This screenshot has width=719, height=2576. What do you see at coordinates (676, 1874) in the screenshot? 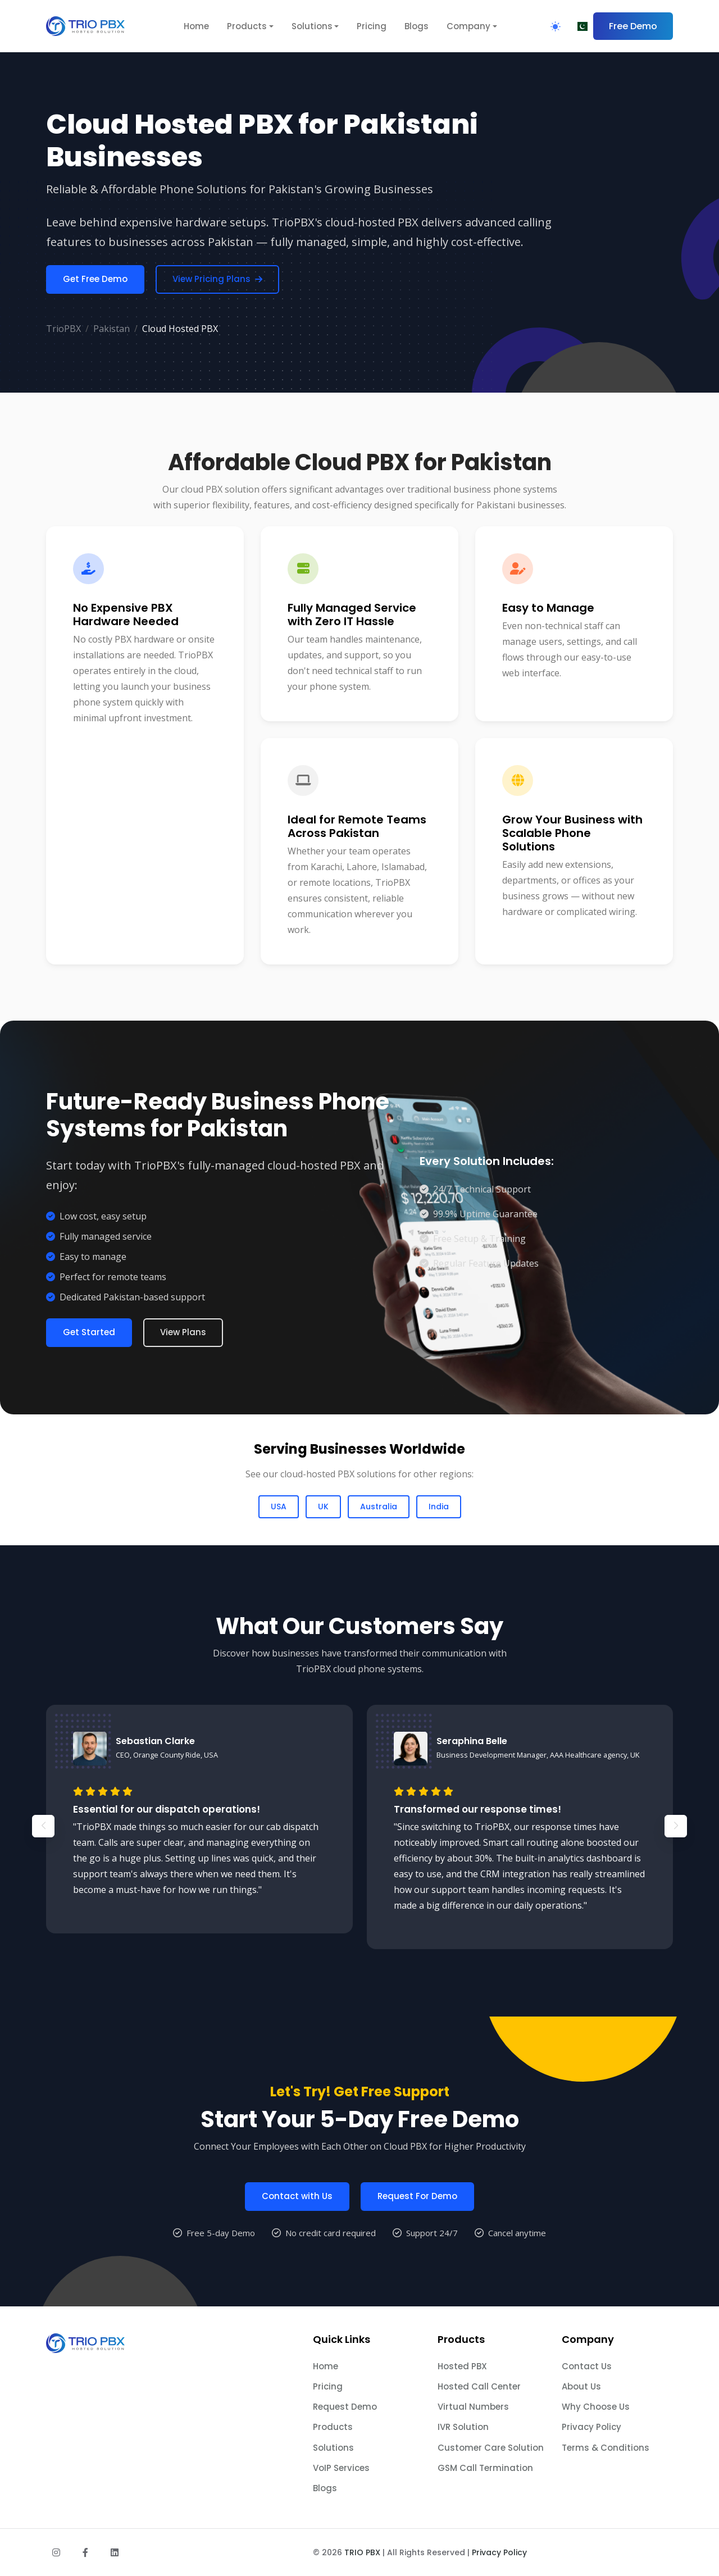
I see `[button]` at bounding box center [676, 1874].